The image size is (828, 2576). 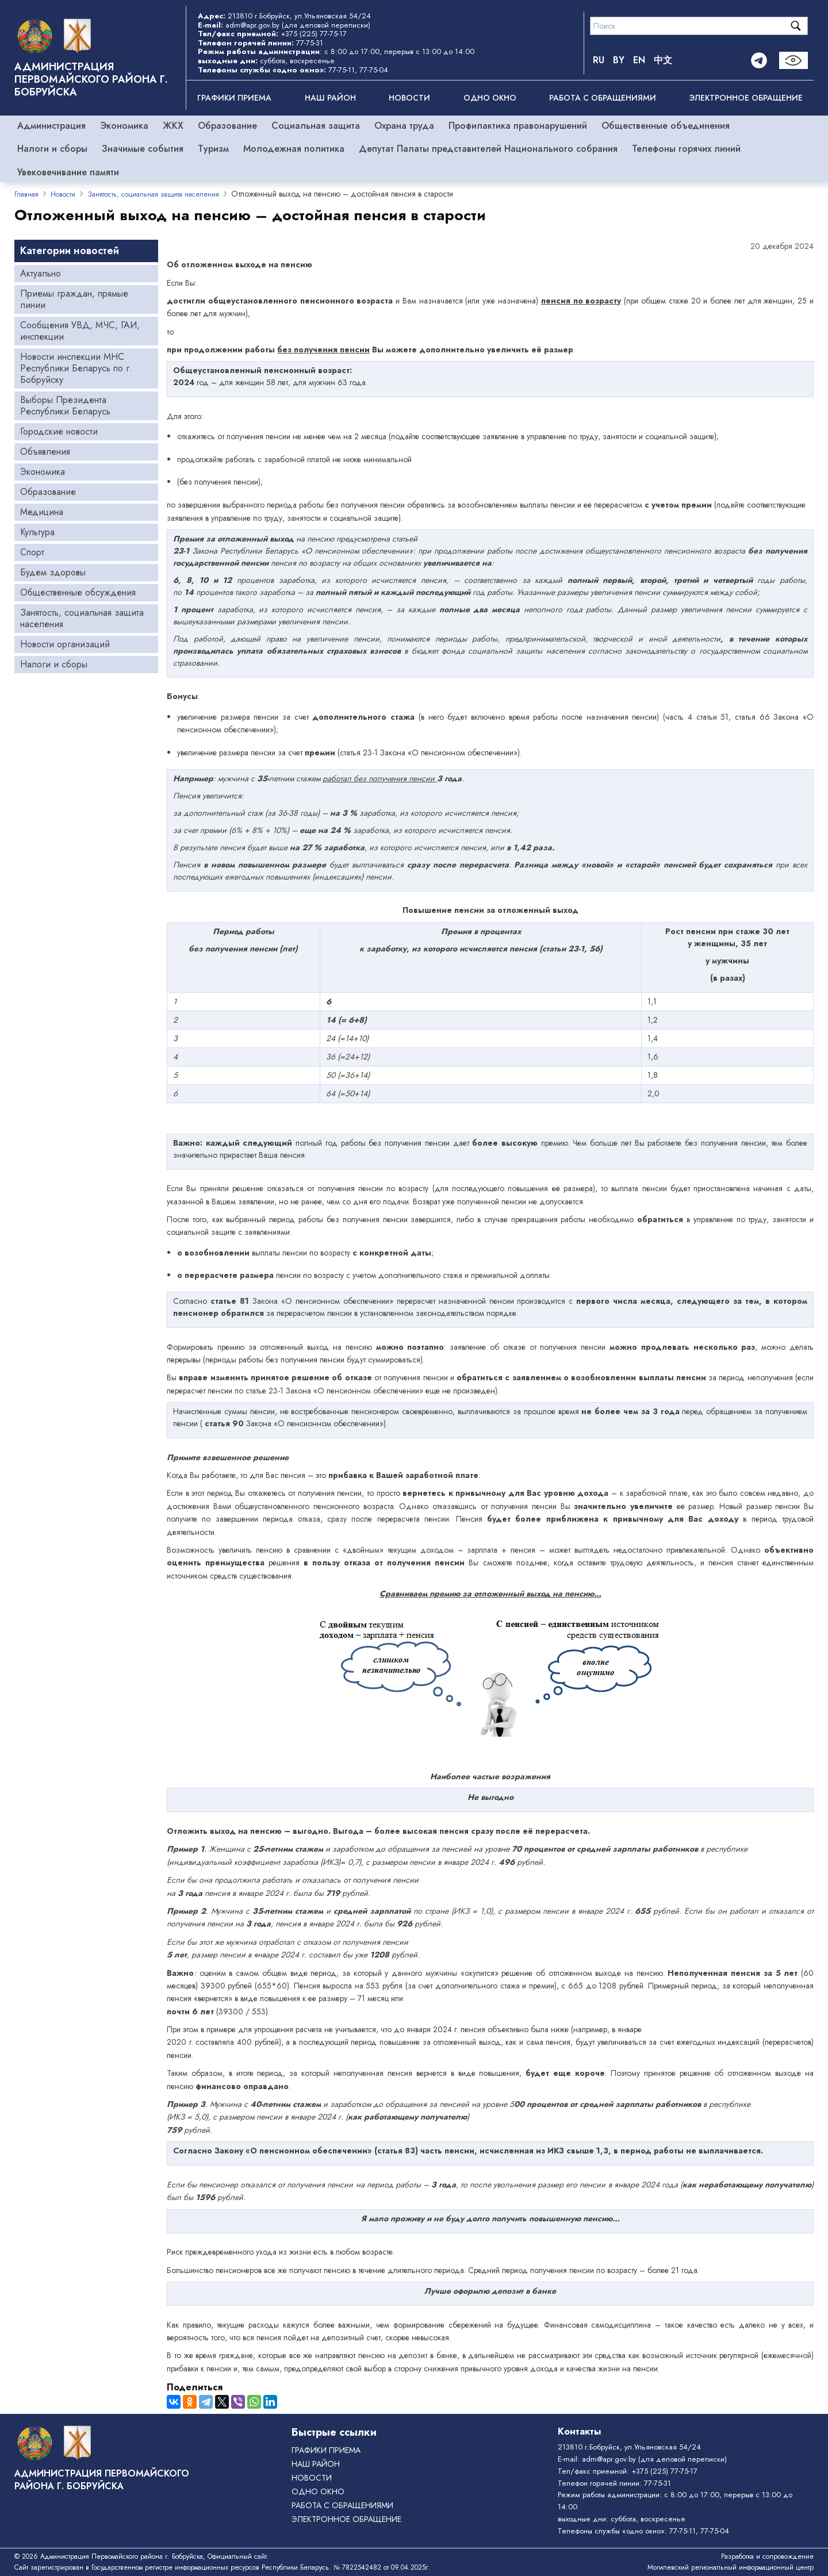 I want to click on adm@apr.gov.by, so click(x=252, y=25).